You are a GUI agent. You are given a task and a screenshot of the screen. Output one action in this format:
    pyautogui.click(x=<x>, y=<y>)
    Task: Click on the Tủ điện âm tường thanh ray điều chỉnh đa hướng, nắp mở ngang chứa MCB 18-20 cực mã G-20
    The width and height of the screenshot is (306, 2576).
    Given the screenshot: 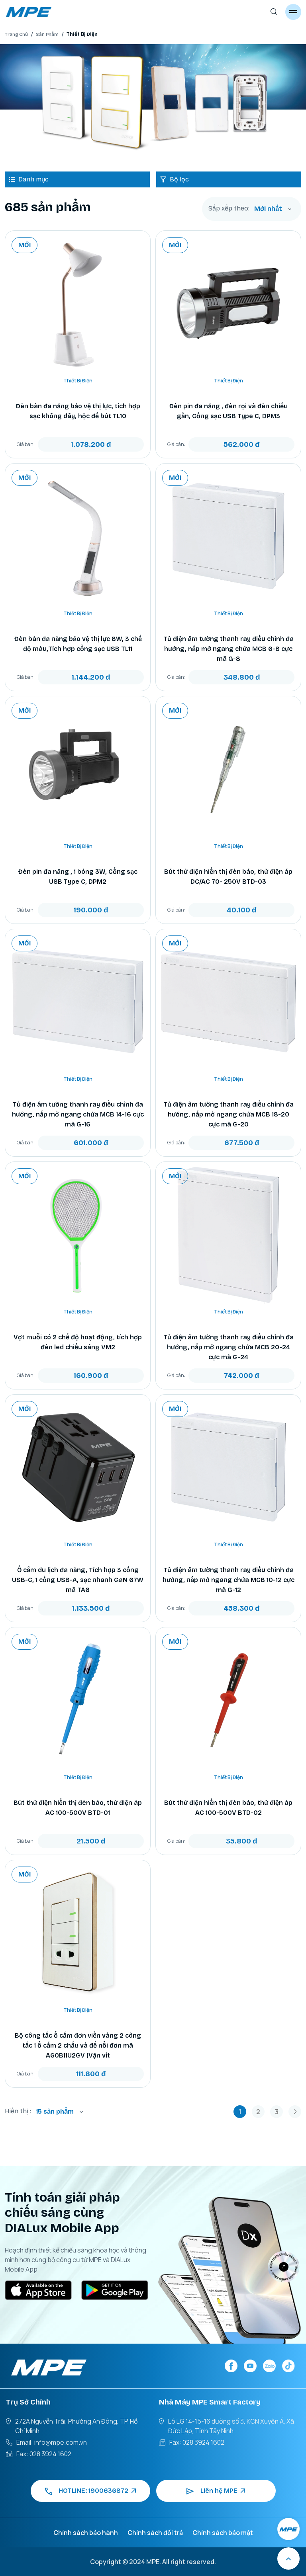 What is the action you would take?
    pyautogui.click(x=228, y=1114)
    